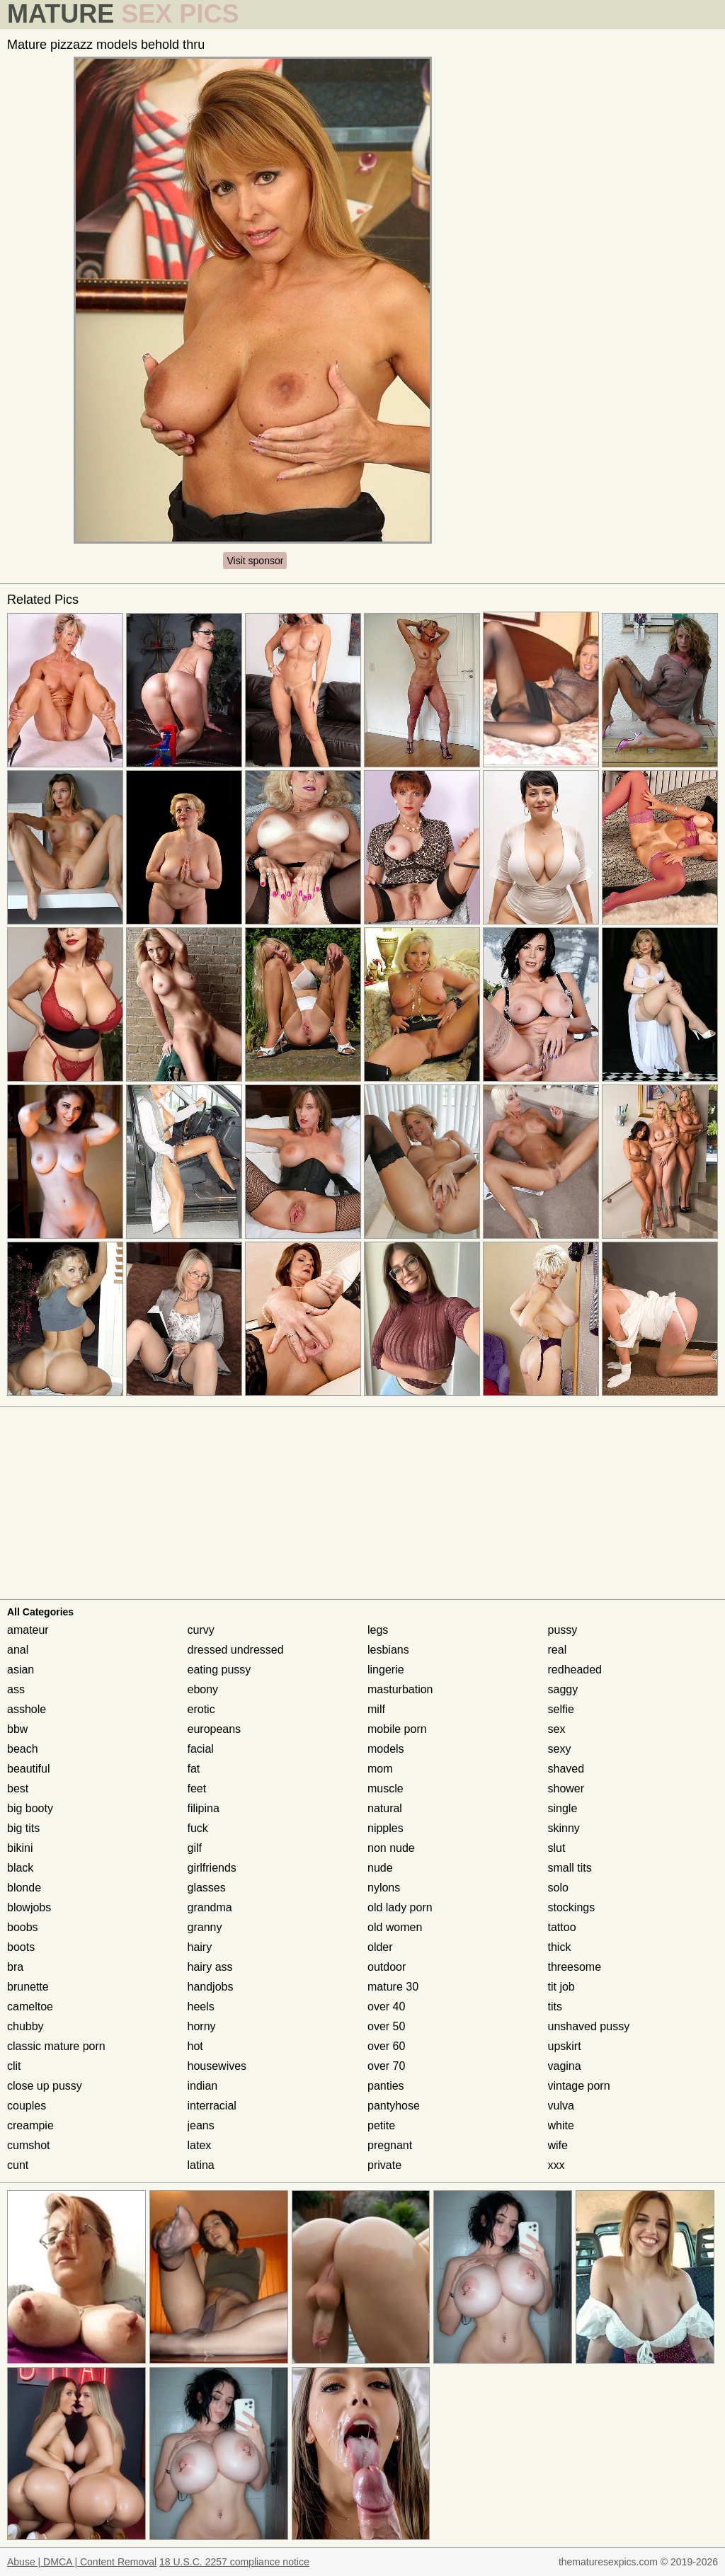 This screenshot has height=2576, width=725. What do you see at coordinates (558, 1888) in the screenshot?
I see `solo` at bounding box center [558, 1888].